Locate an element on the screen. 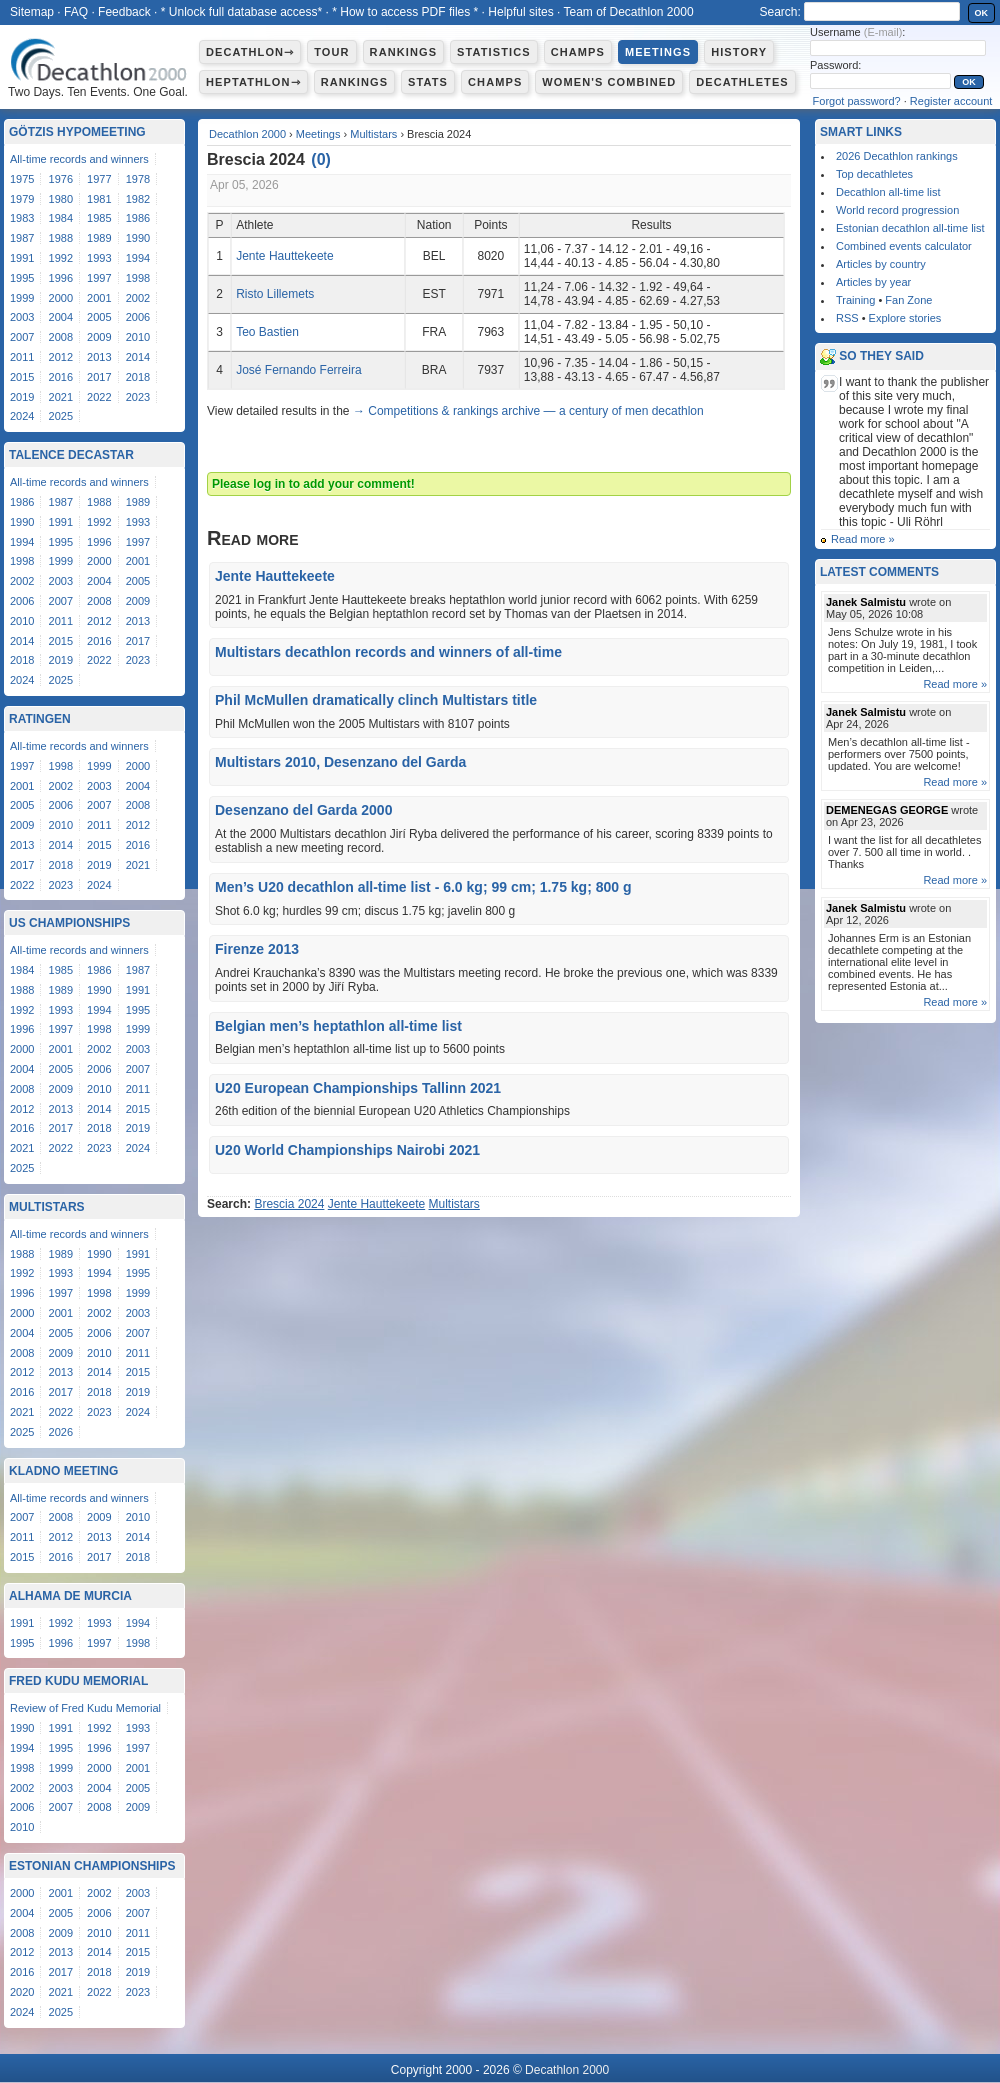 The image size is (1000, 2083). Heptathlon⇾ is located at coordinates (253, 82).